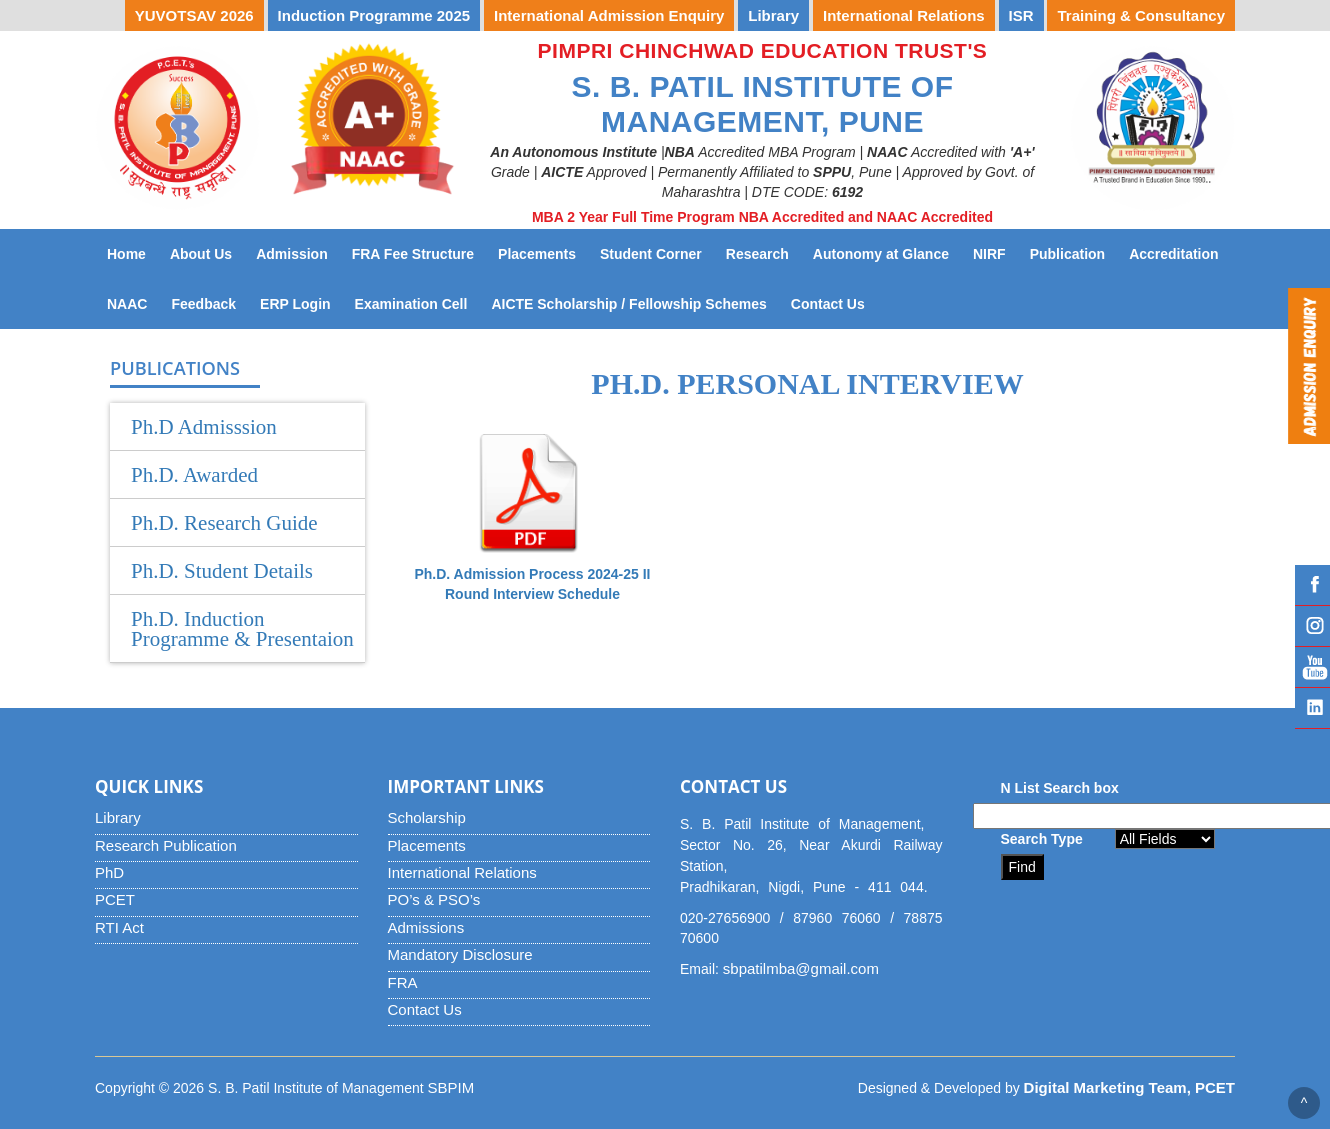  What do you see at coordinates (1312, 626) in the screenshot?
I see `Instagram` at bounding box center [1312, 626].